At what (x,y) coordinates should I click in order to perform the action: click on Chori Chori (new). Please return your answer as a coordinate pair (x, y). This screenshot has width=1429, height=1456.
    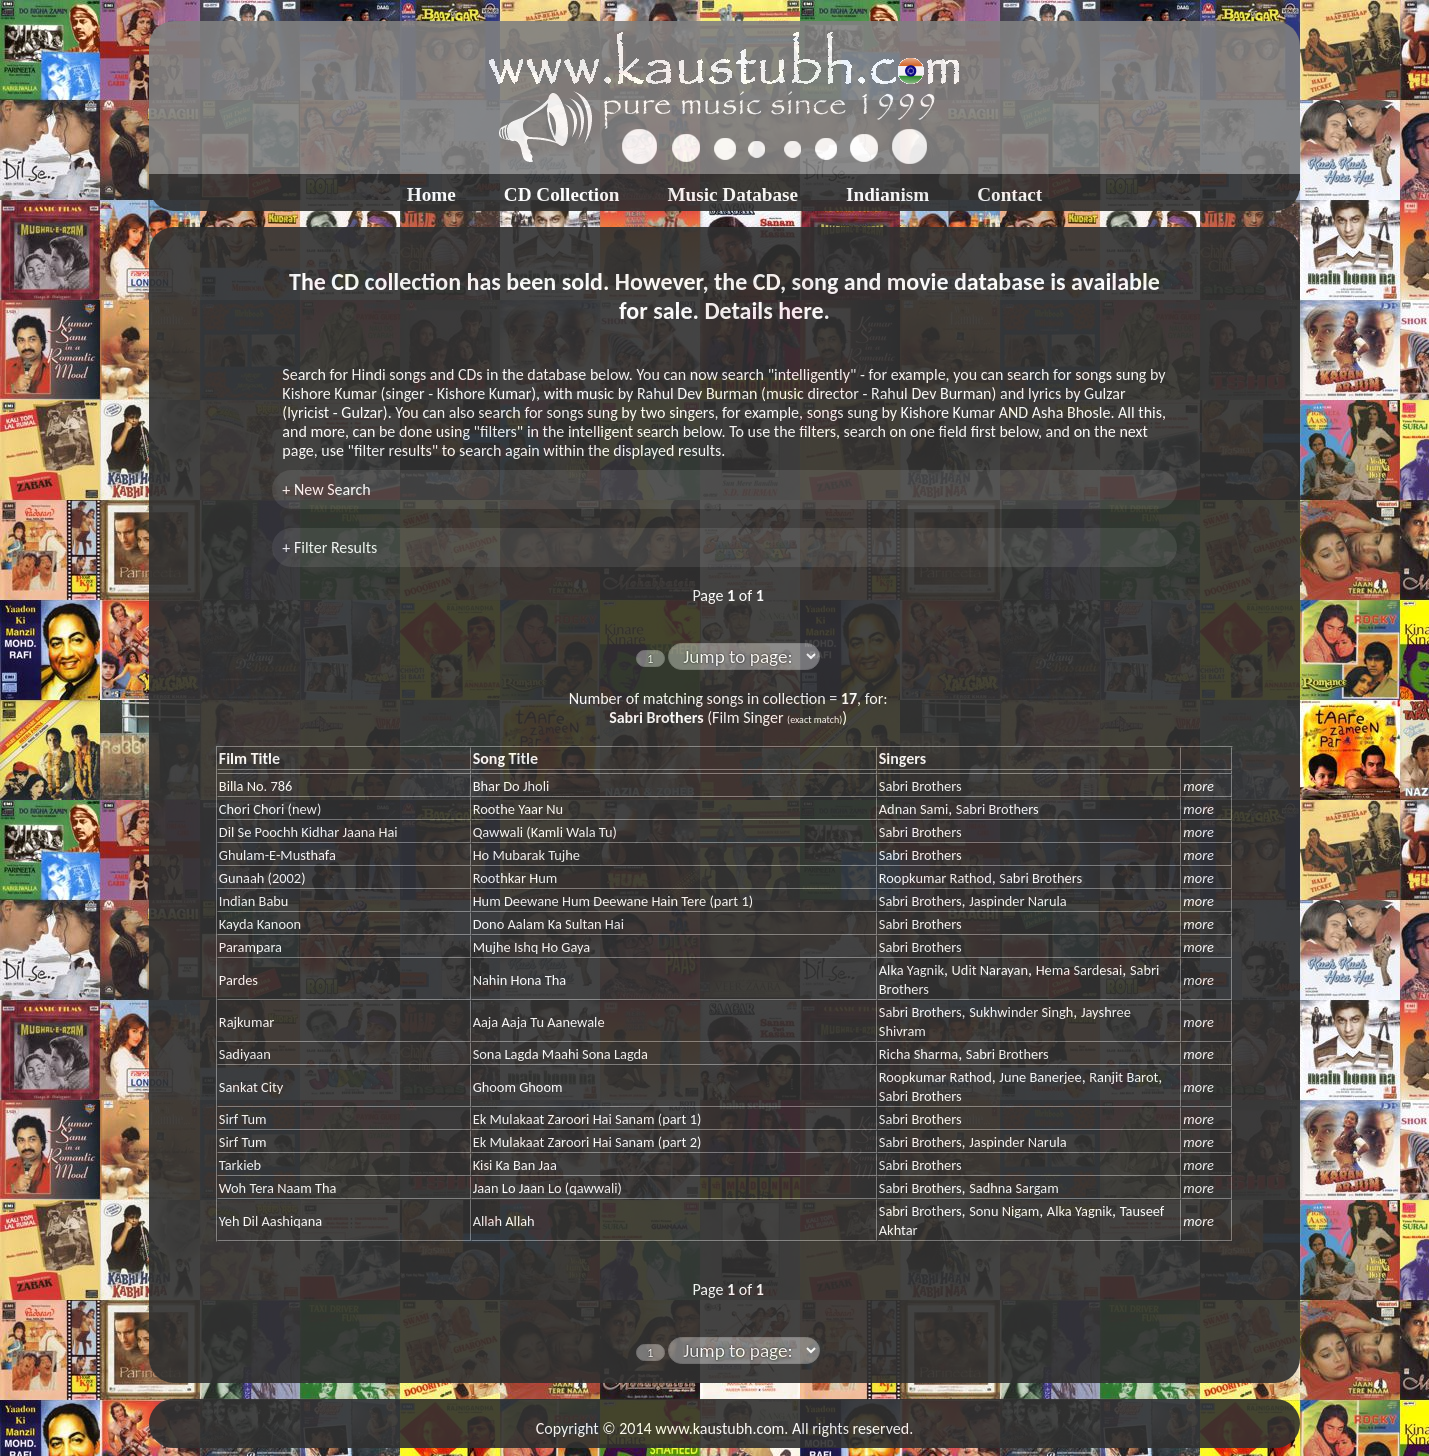
    Looking at the image, I should click on (270, 809).